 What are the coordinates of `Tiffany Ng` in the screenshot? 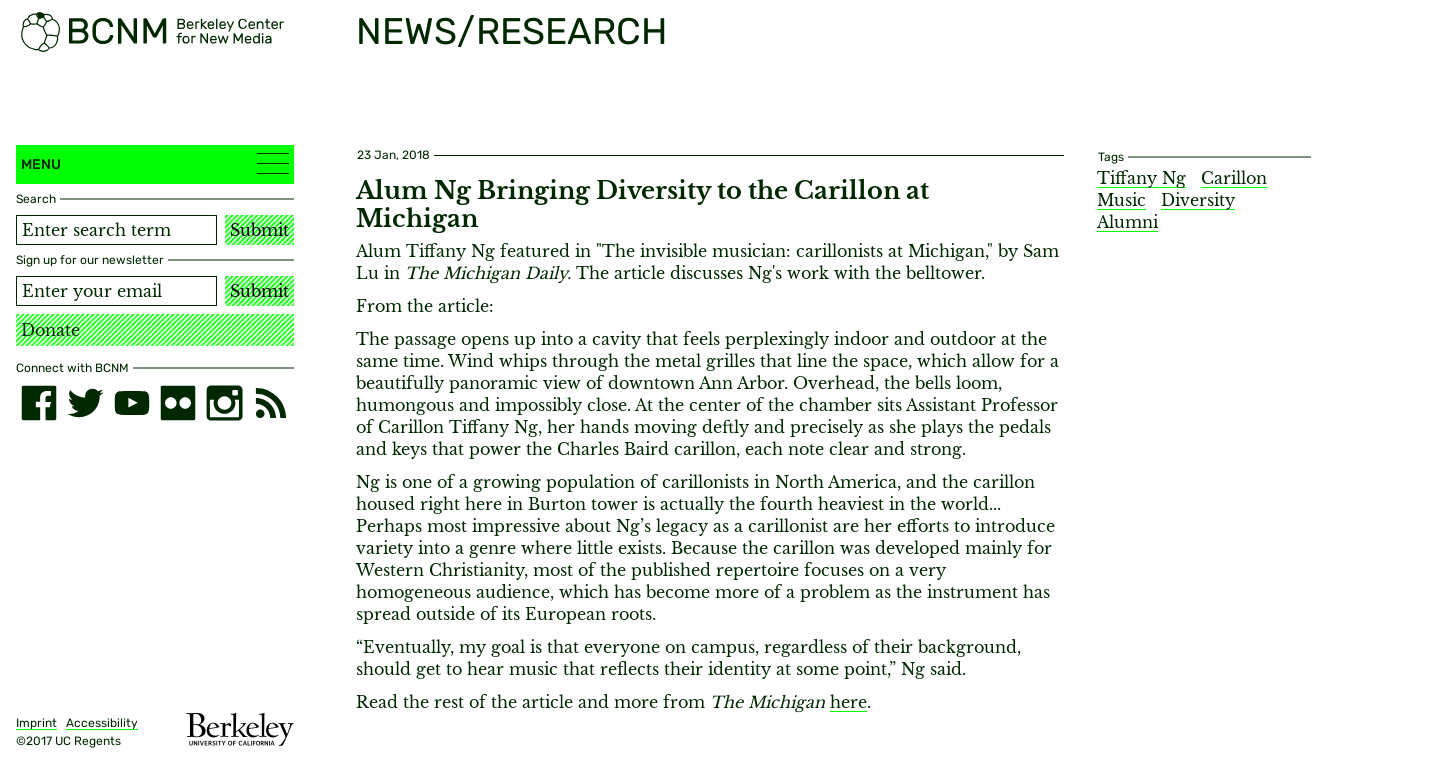 It's located at (1141, 178).